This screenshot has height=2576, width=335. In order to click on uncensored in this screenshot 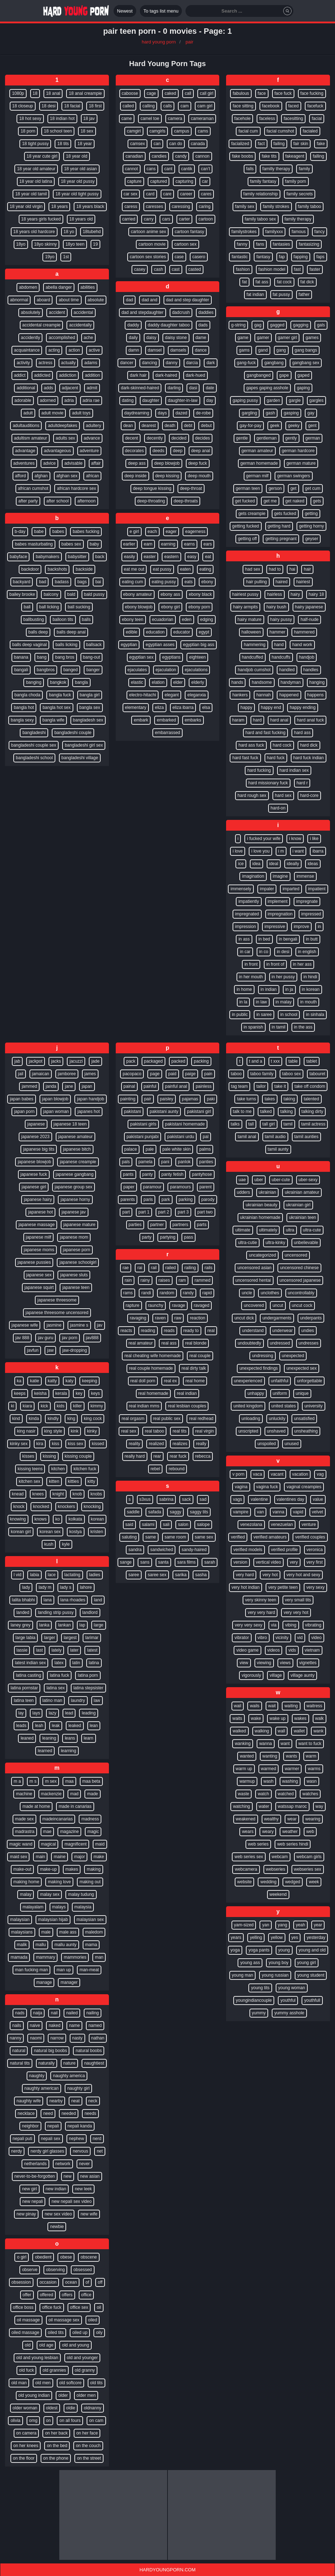, I will do `click(296, 1255)`.